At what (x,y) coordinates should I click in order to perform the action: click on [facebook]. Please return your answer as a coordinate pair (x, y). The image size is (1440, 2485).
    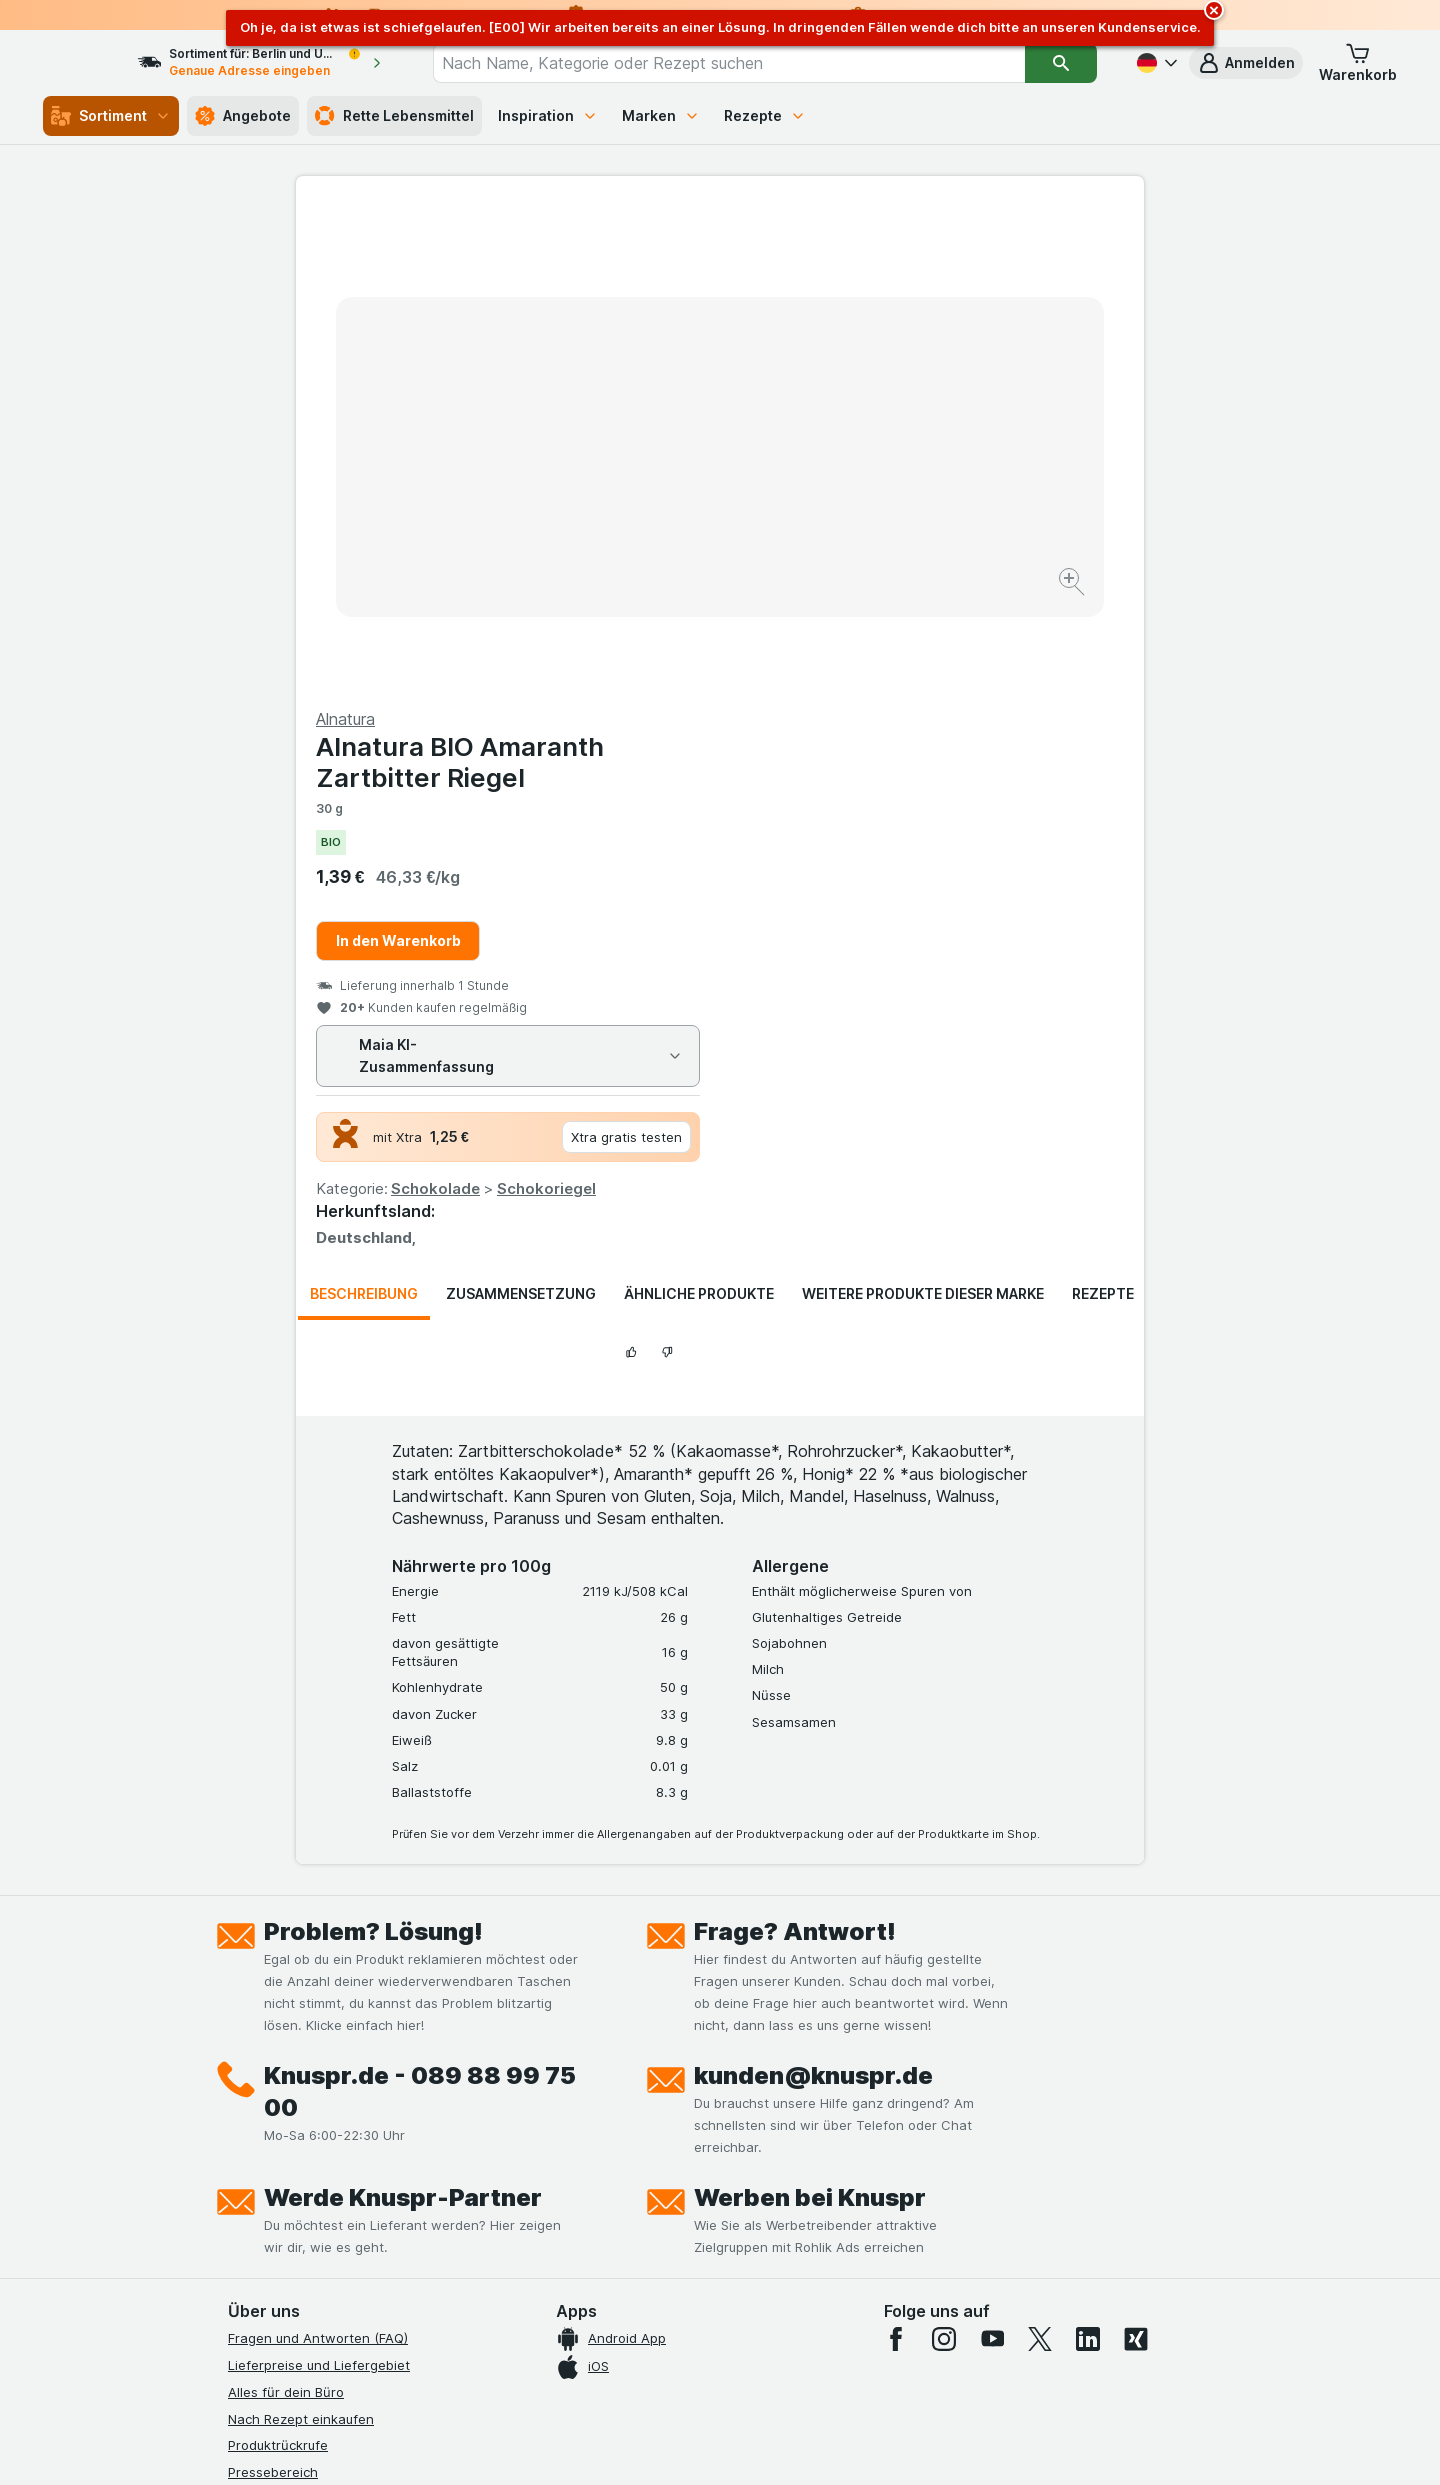
    Looking at the image, I should click on (896, 1858).